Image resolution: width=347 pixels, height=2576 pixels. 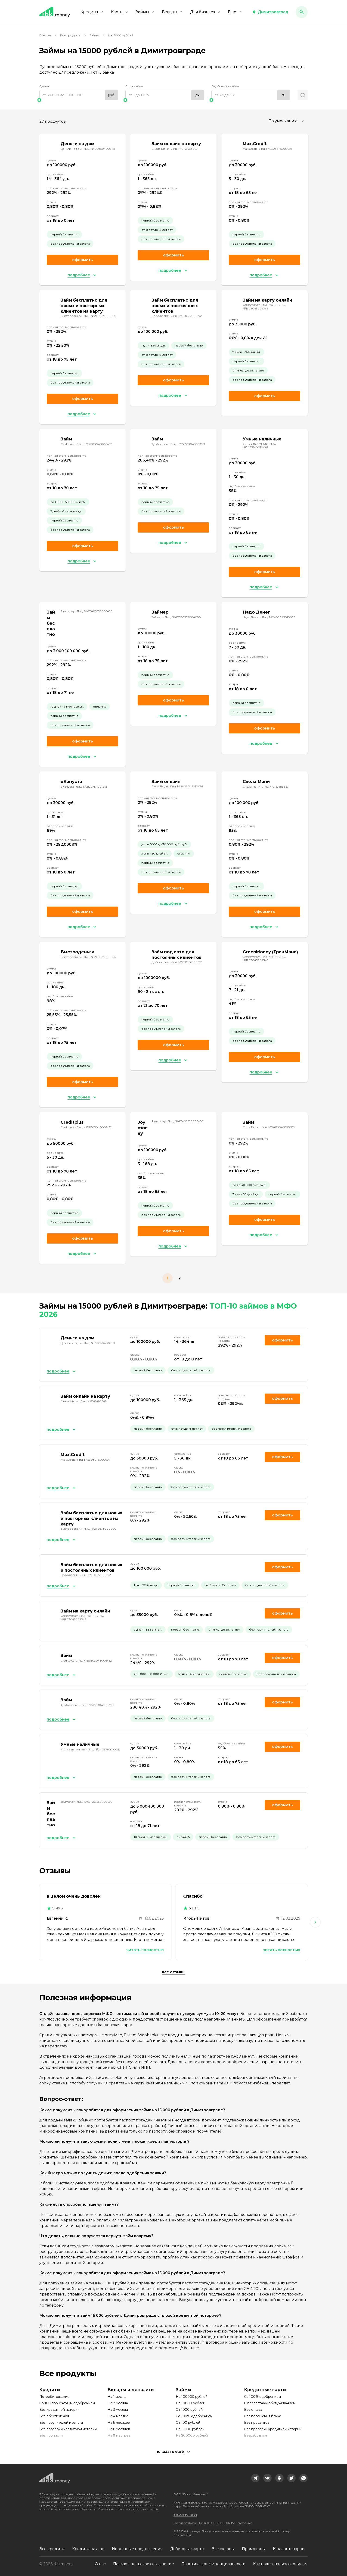 What do you see at coordinates (118, 2403) in the screenshot?
I see `На 2 месяца` at bounding box center [118, 2403].